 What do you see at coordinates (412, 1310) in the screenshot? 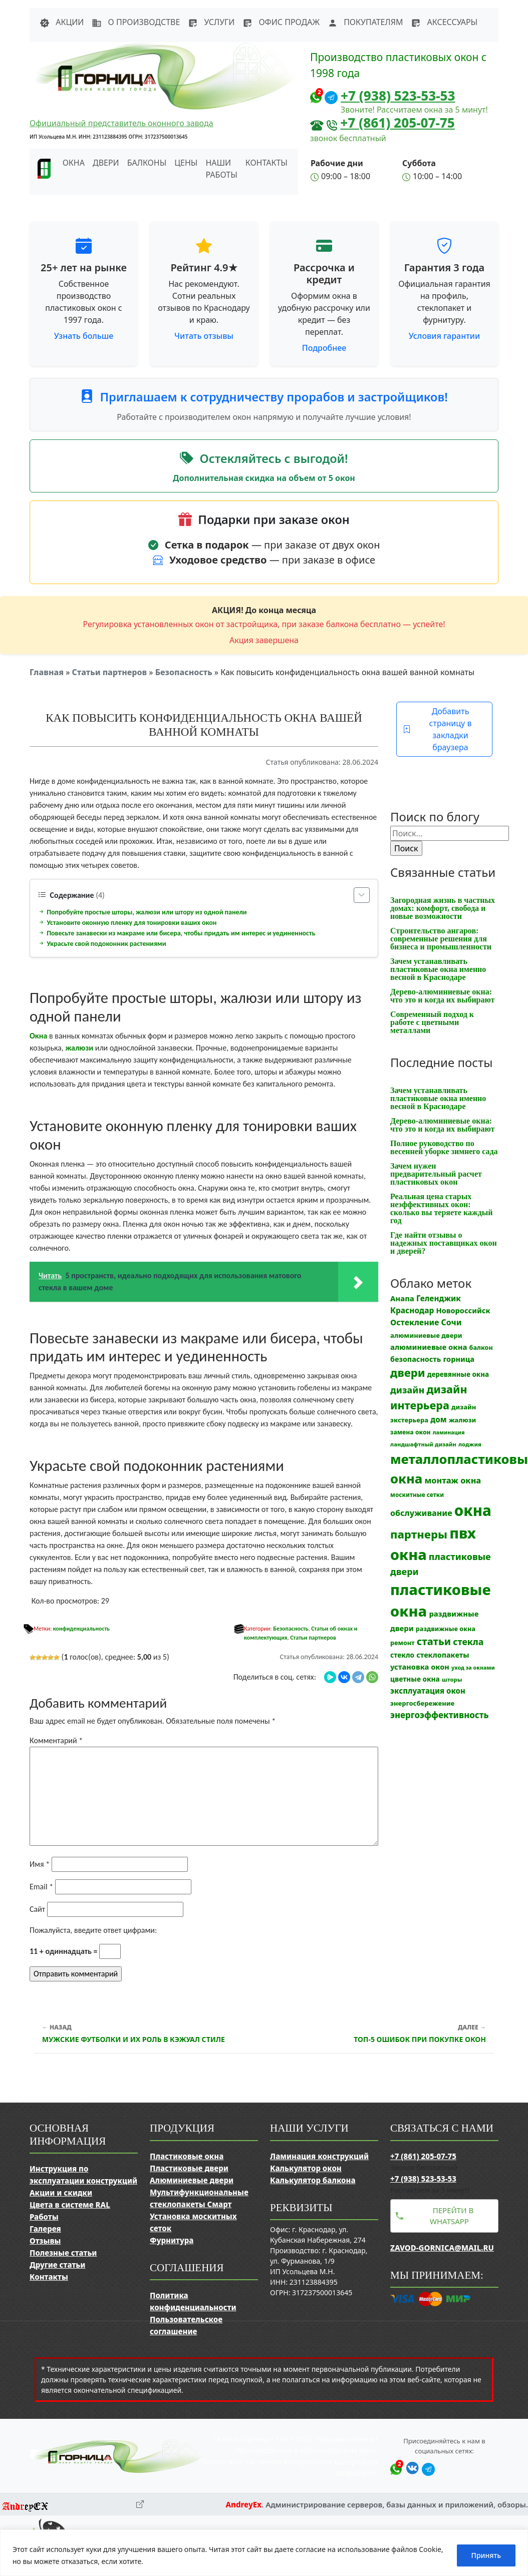
I see `Краснодар [Краснодар (22 элемента)]` at bounding box center [412, 1310].